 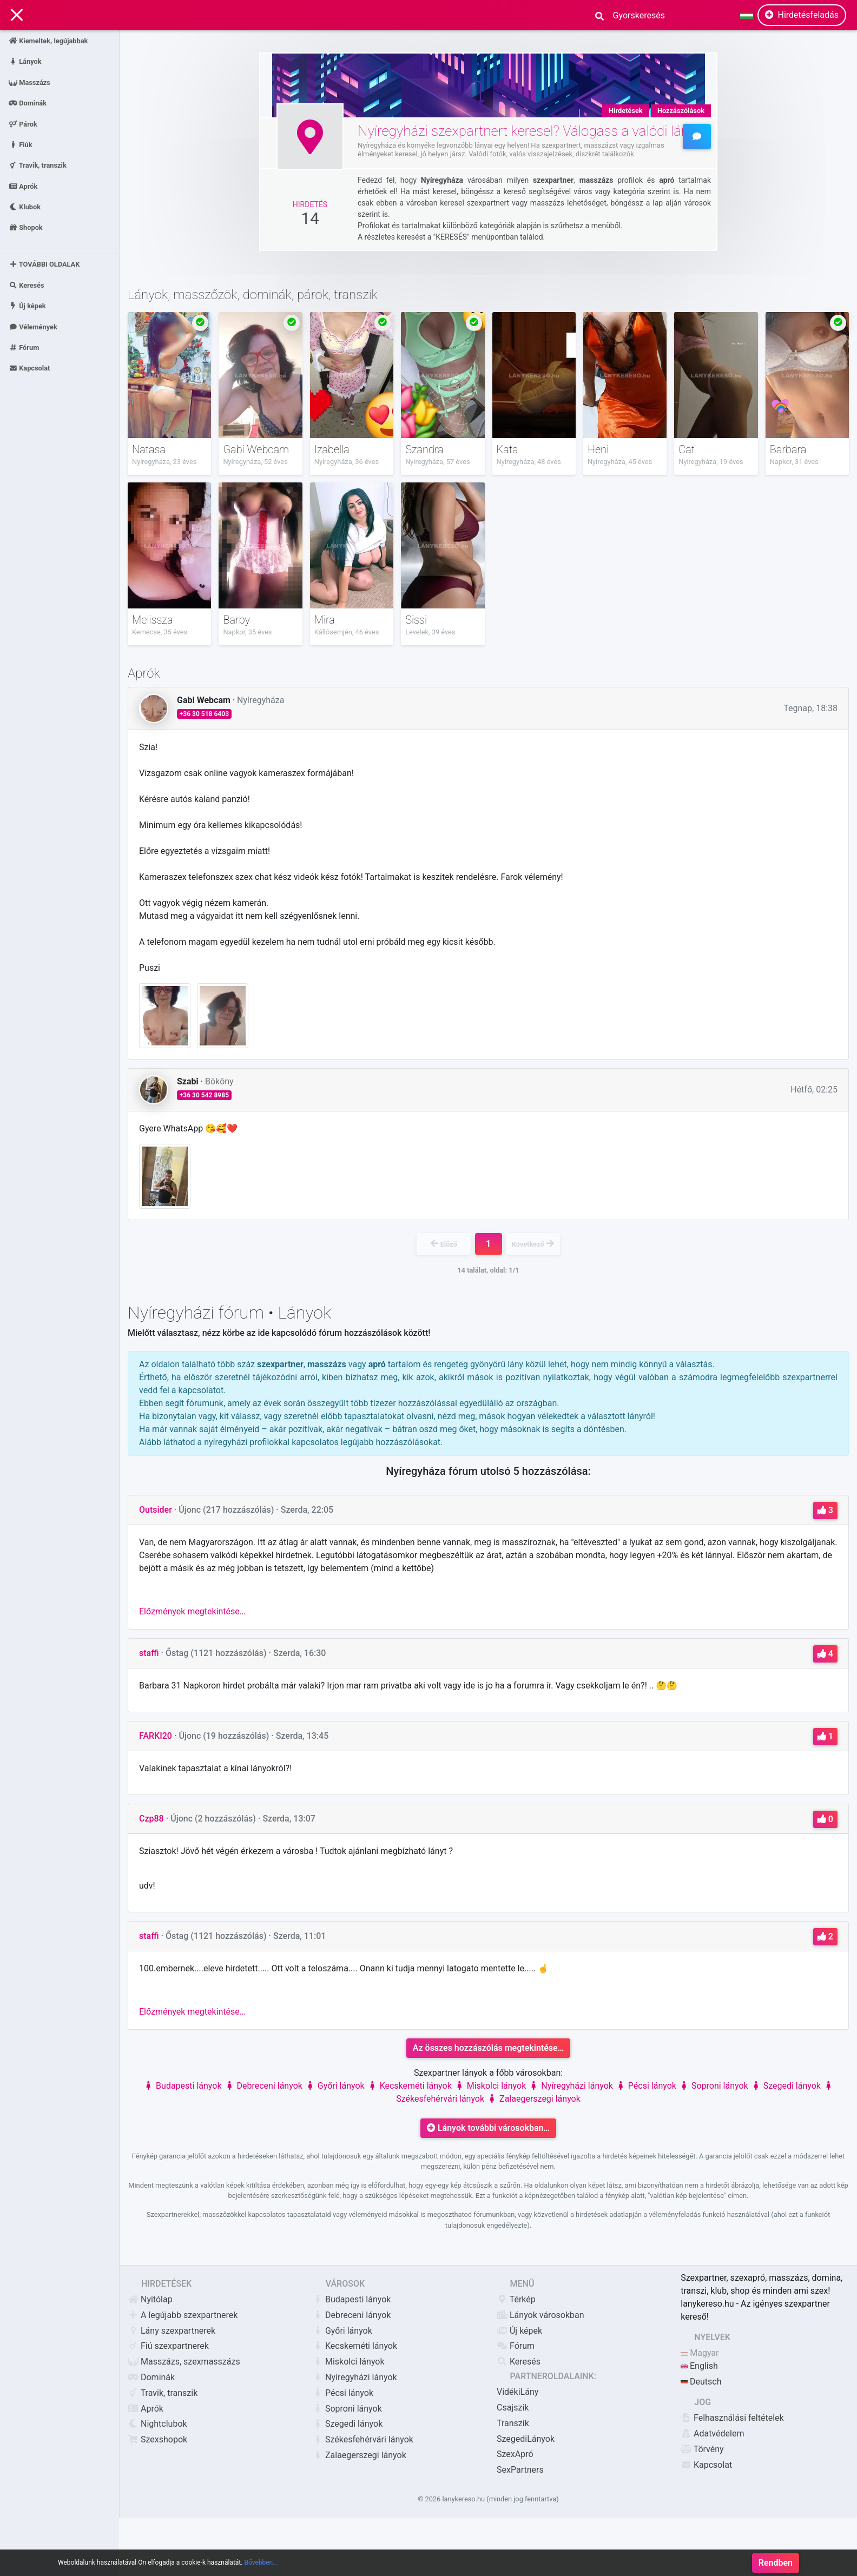 I want to click on Dominák, so click(x=28, y=103).